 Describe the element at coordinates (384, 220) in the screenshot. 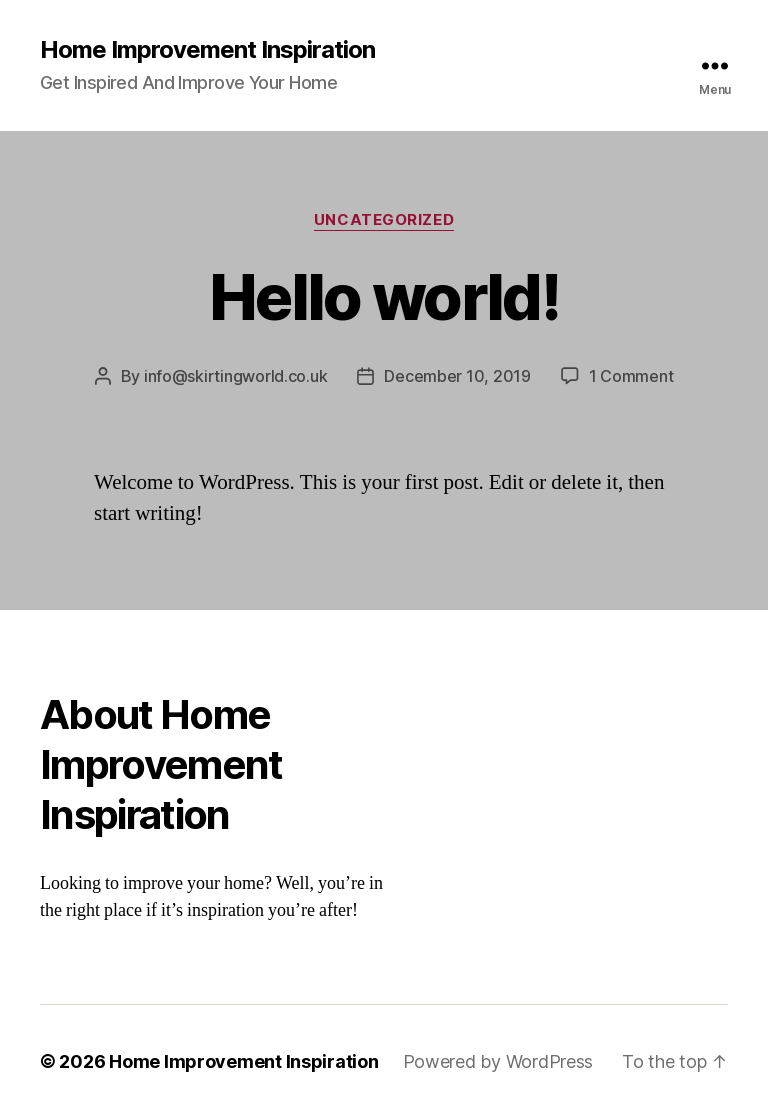

I see `Uncategorized` at that location.